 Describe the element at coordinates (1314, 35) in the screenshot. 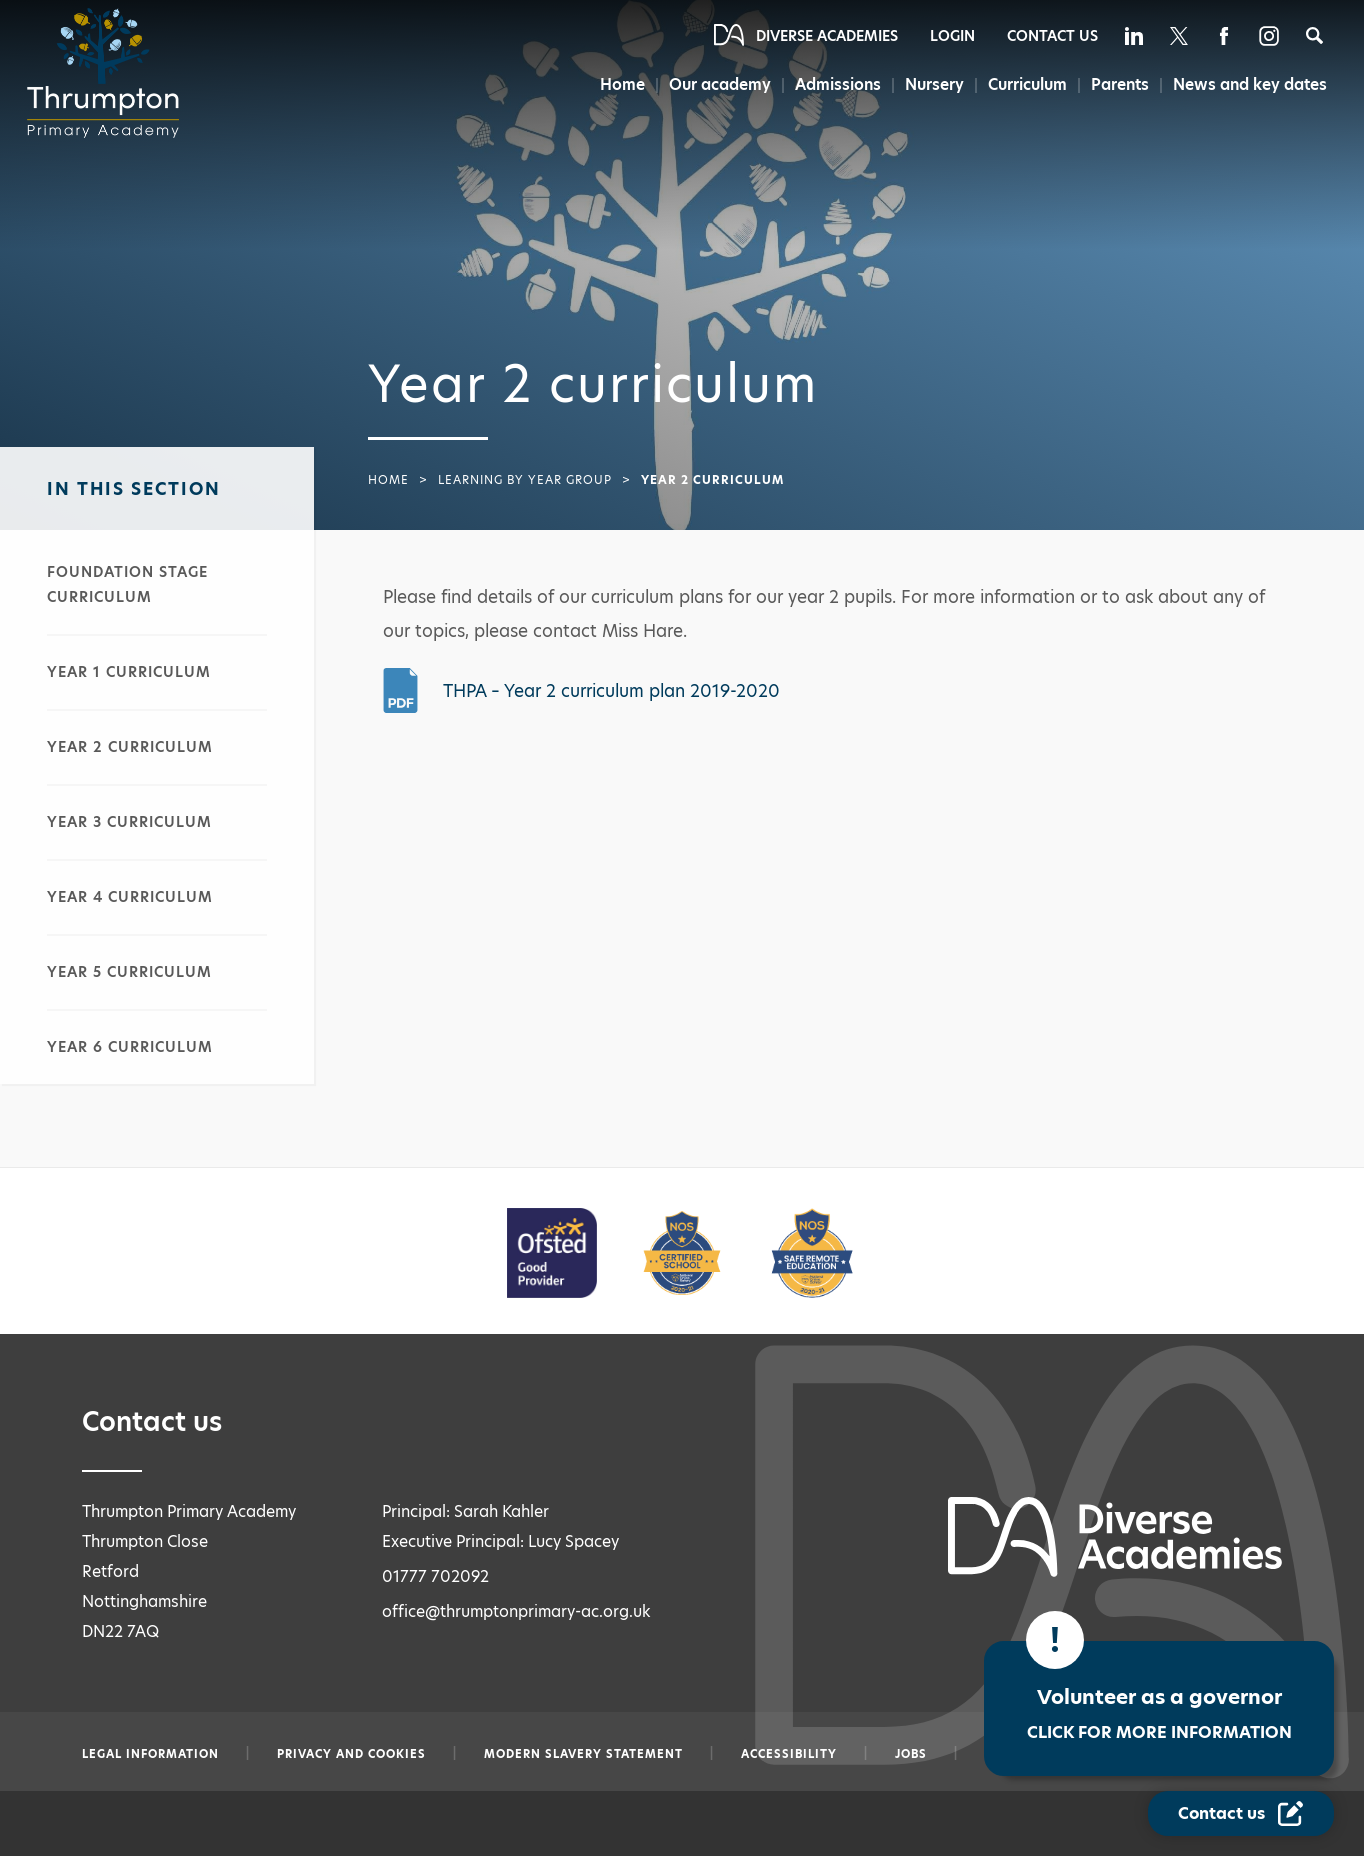

I see `[Search]` at that location.